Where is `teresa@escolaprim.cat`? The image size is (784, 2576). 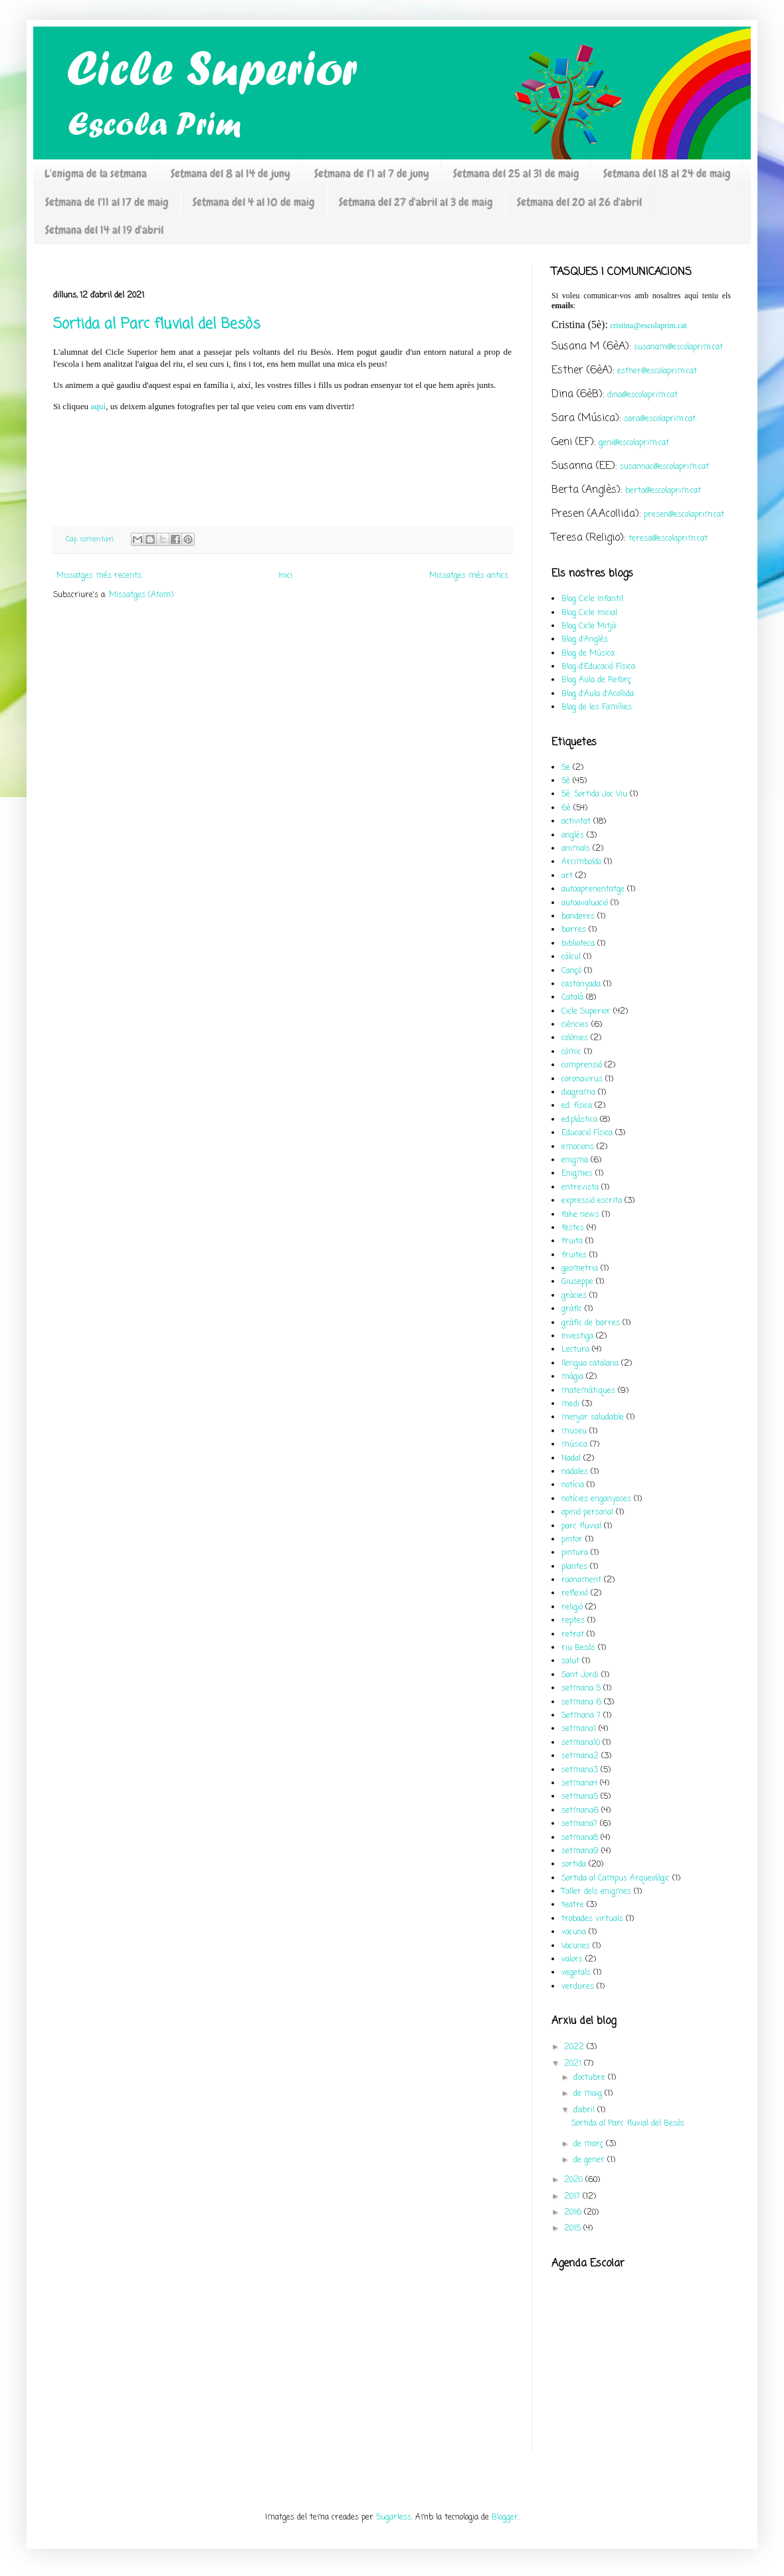 teresa@escolaprim.cat is located at coordinates (668, 539).